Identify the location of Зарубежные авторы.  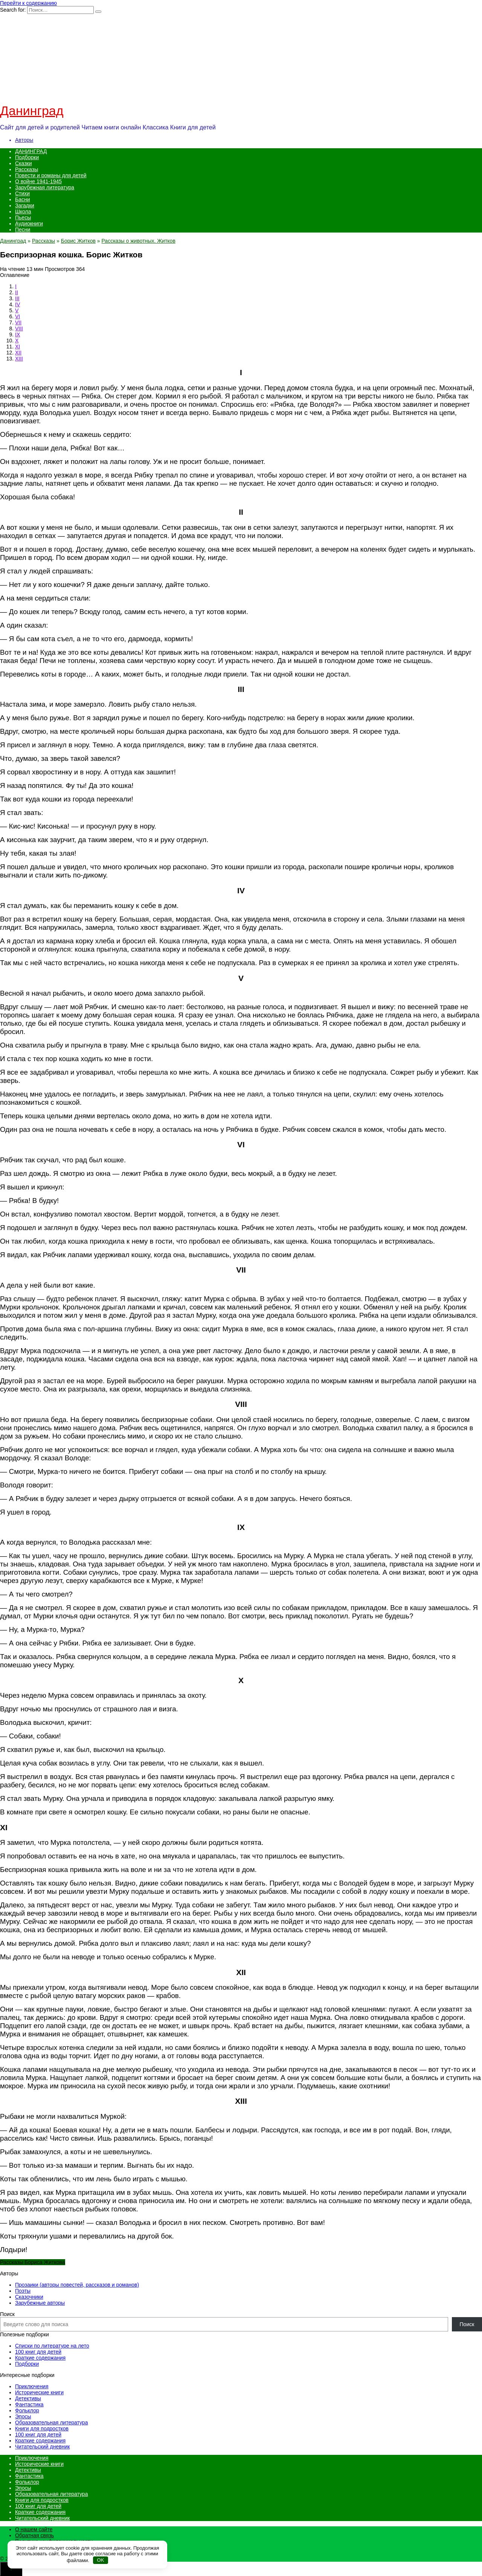
(40, 2303).